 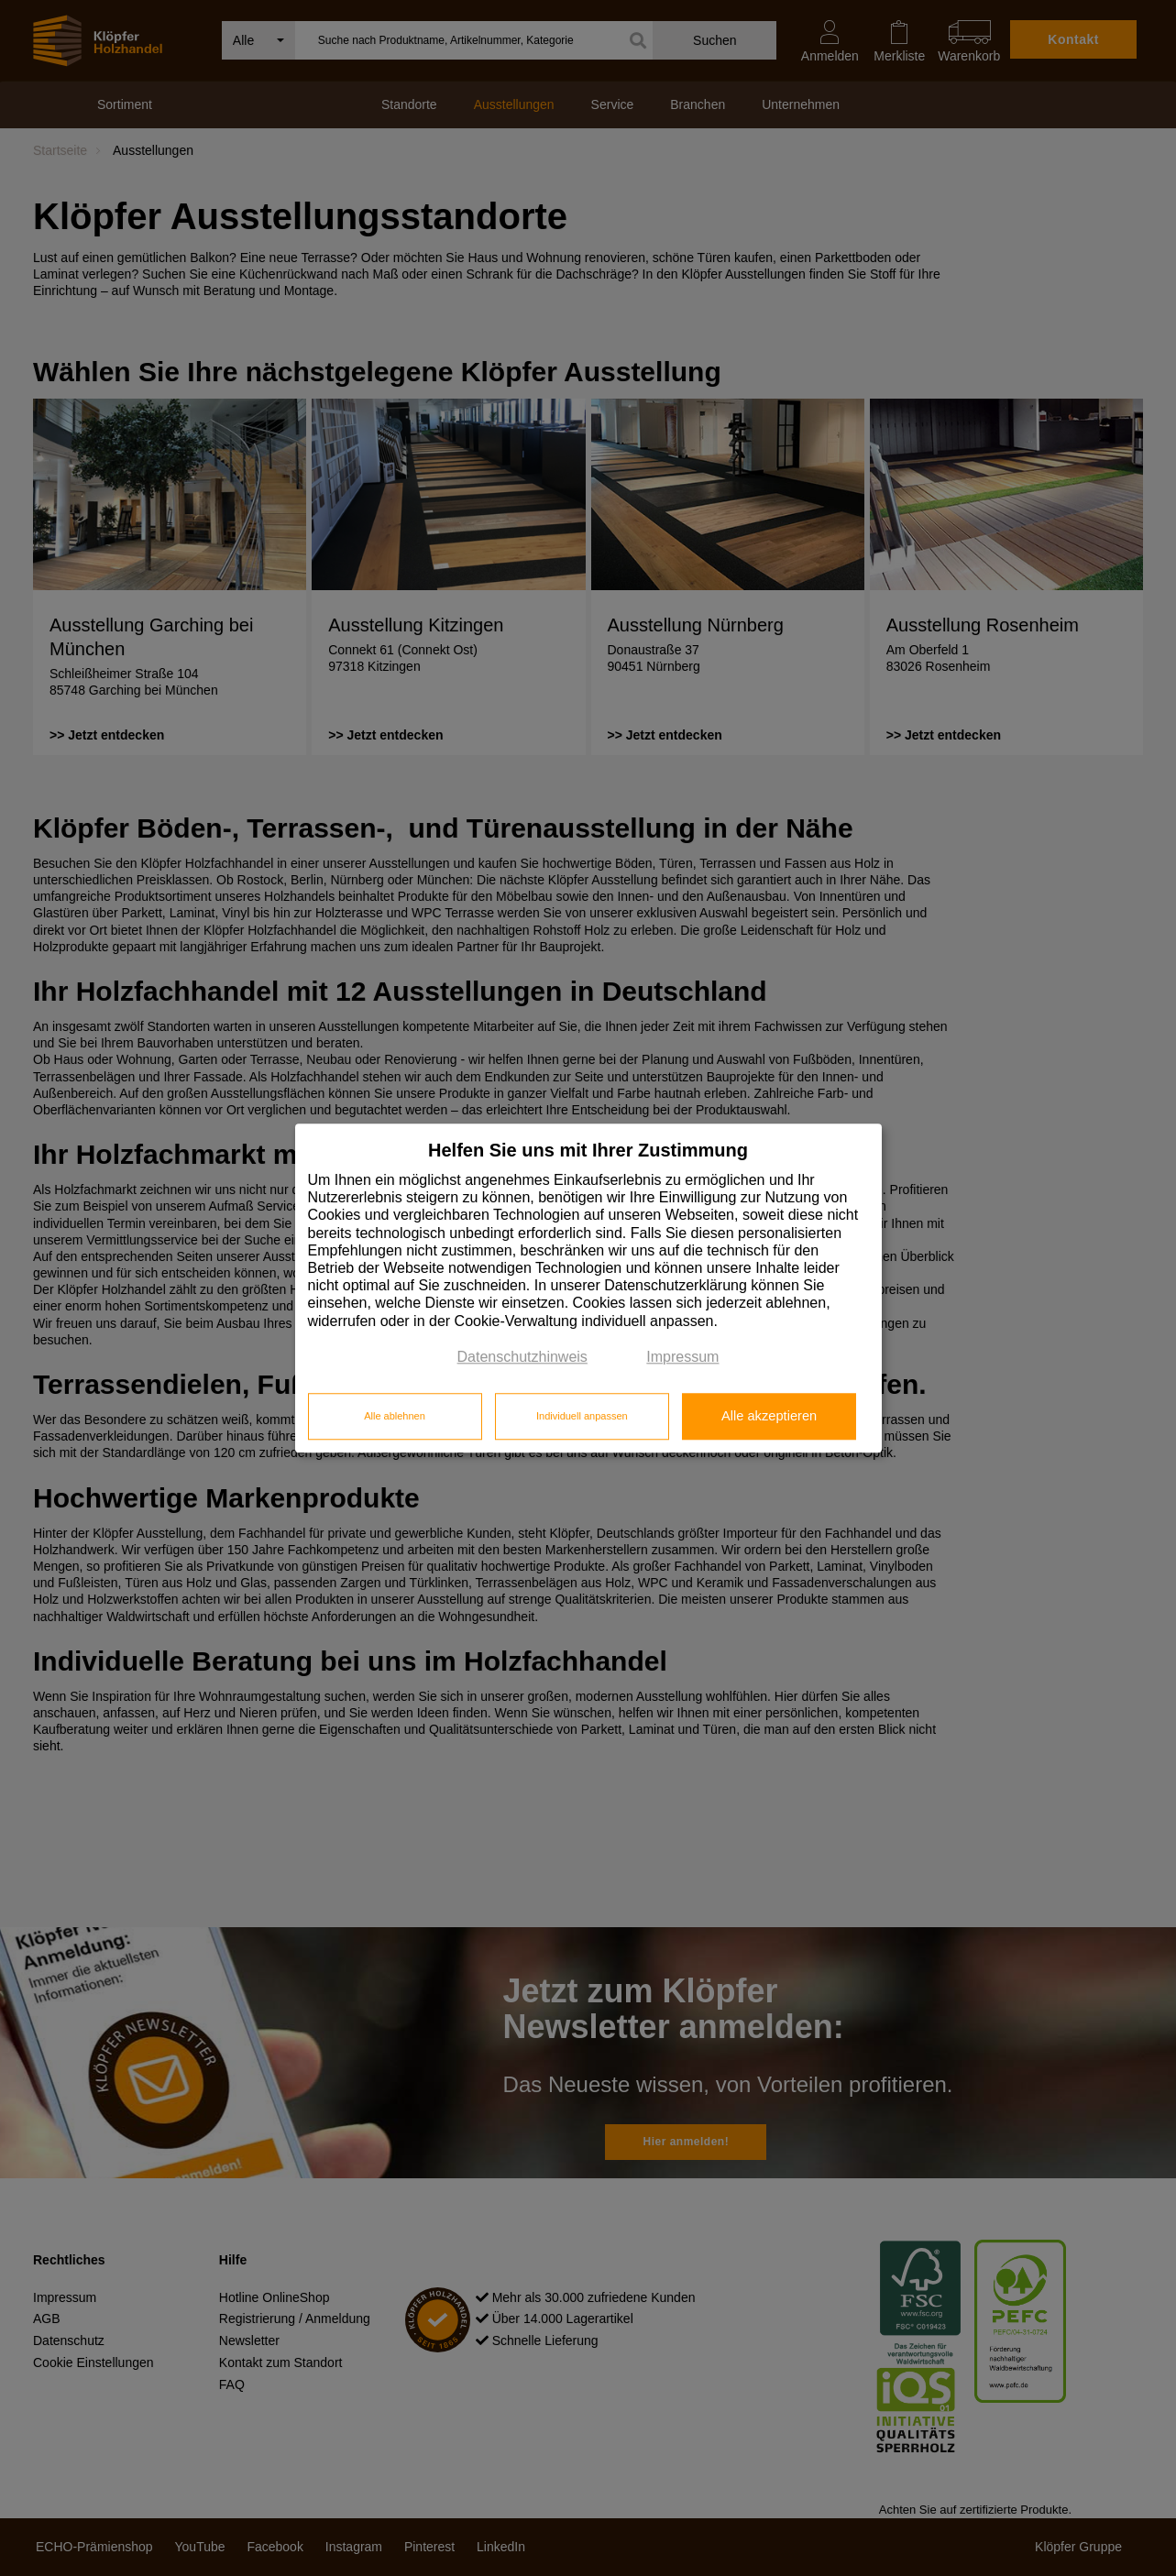 I want to click on [dialog], so click(x=588, y=1288).